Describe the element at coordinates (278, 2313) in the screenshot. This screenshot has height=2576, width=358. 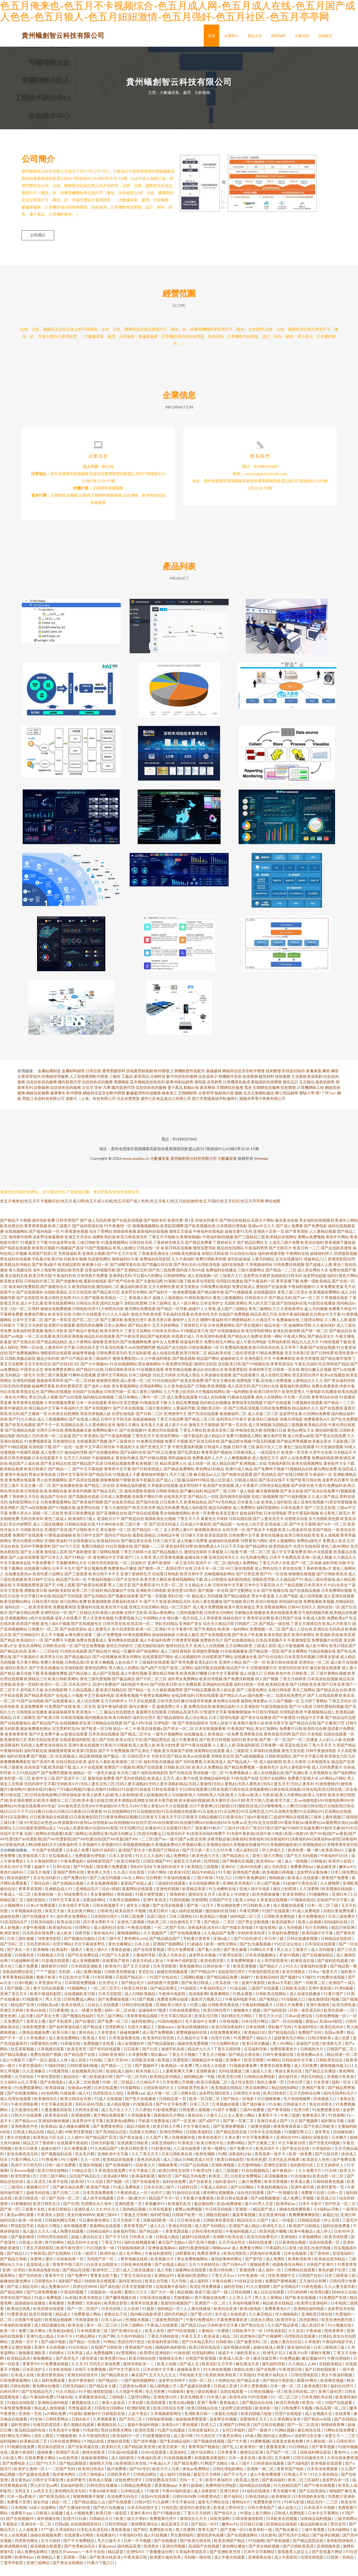
I see `精品欧美在线精品` at that location.